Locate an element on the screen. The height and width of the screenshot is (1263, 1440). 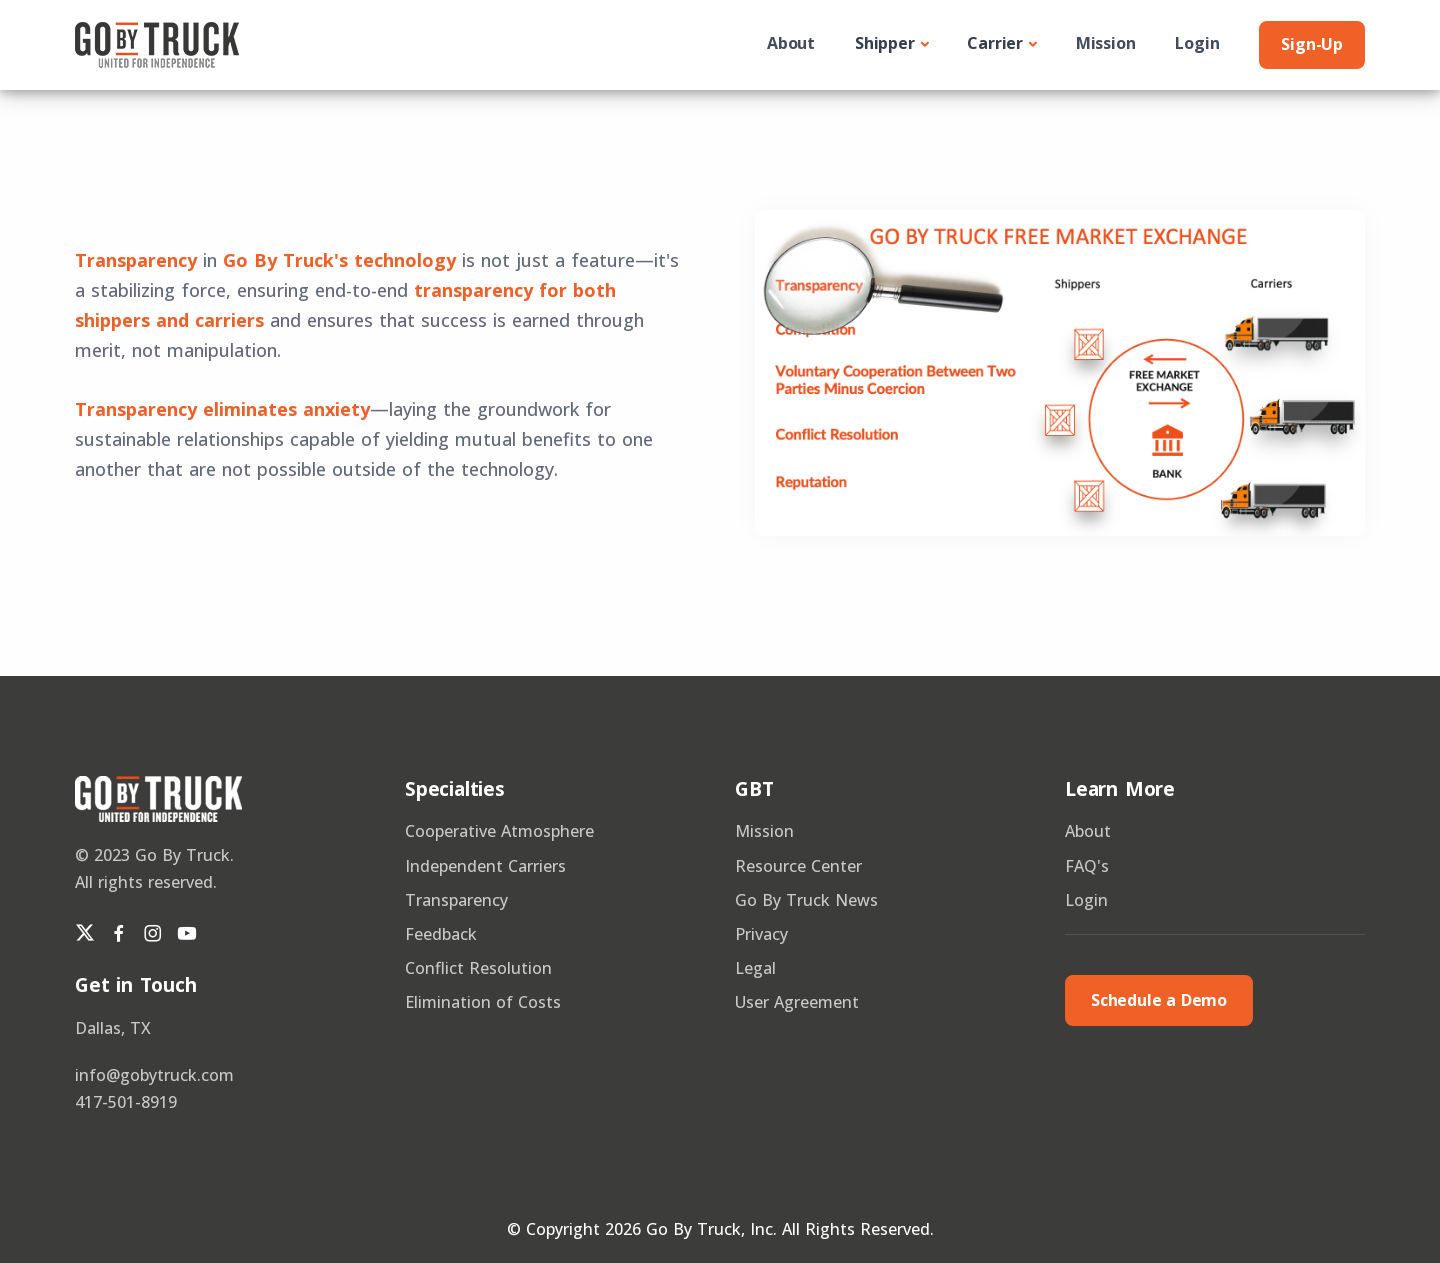
Carrier is located at coordinates (995, 43).